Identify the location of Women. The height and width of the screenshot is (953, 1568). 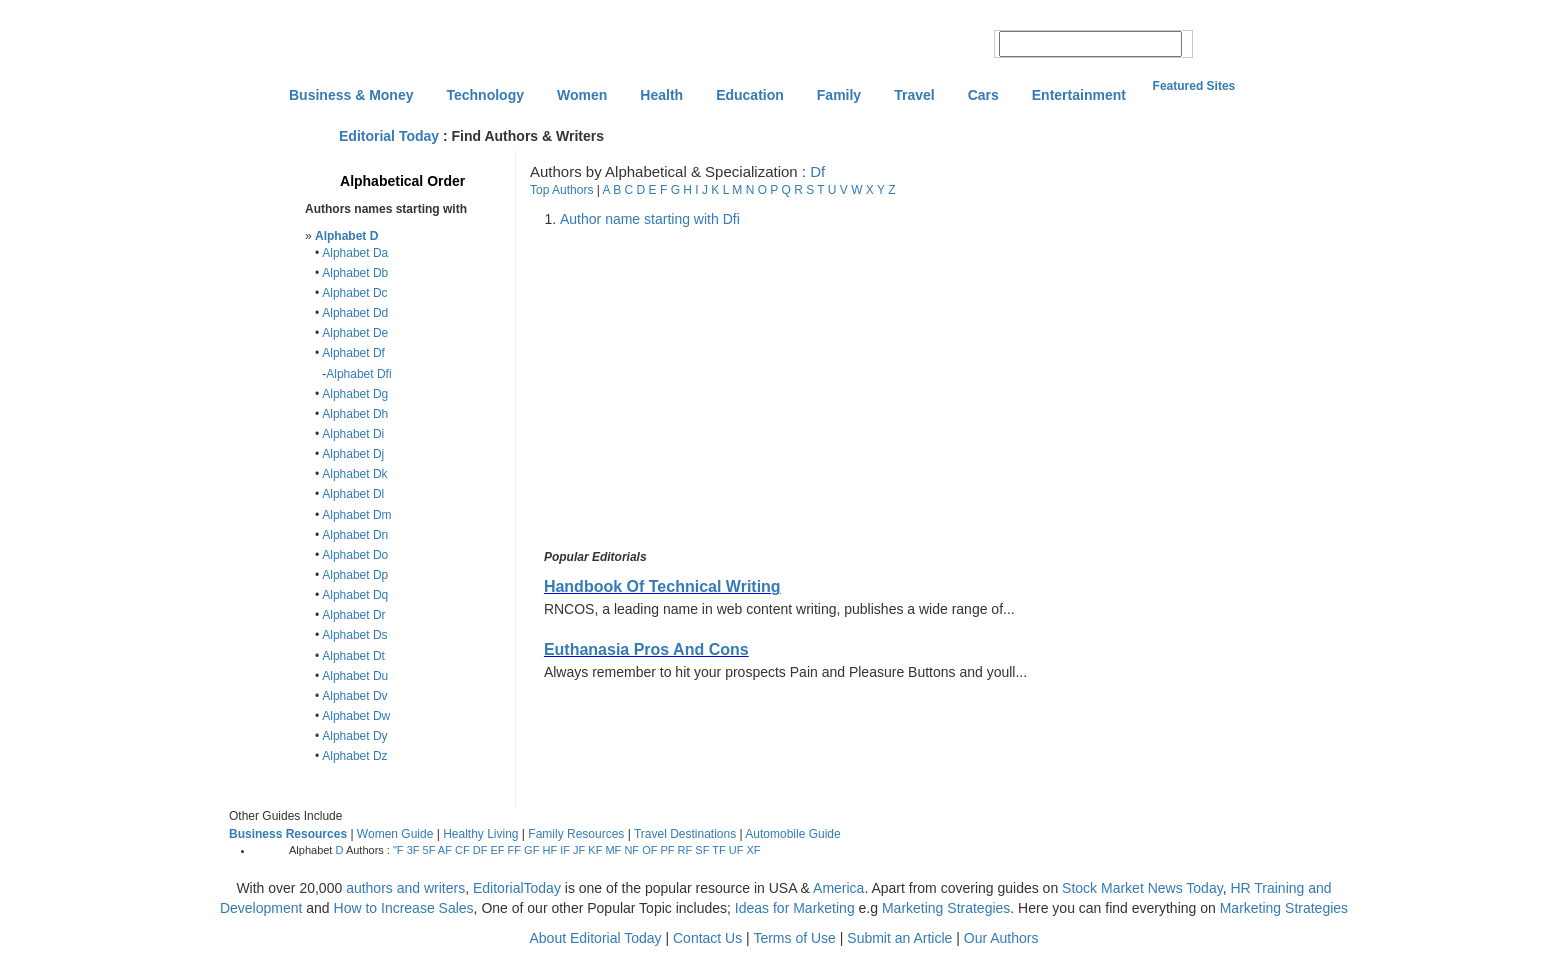
(582, 95).